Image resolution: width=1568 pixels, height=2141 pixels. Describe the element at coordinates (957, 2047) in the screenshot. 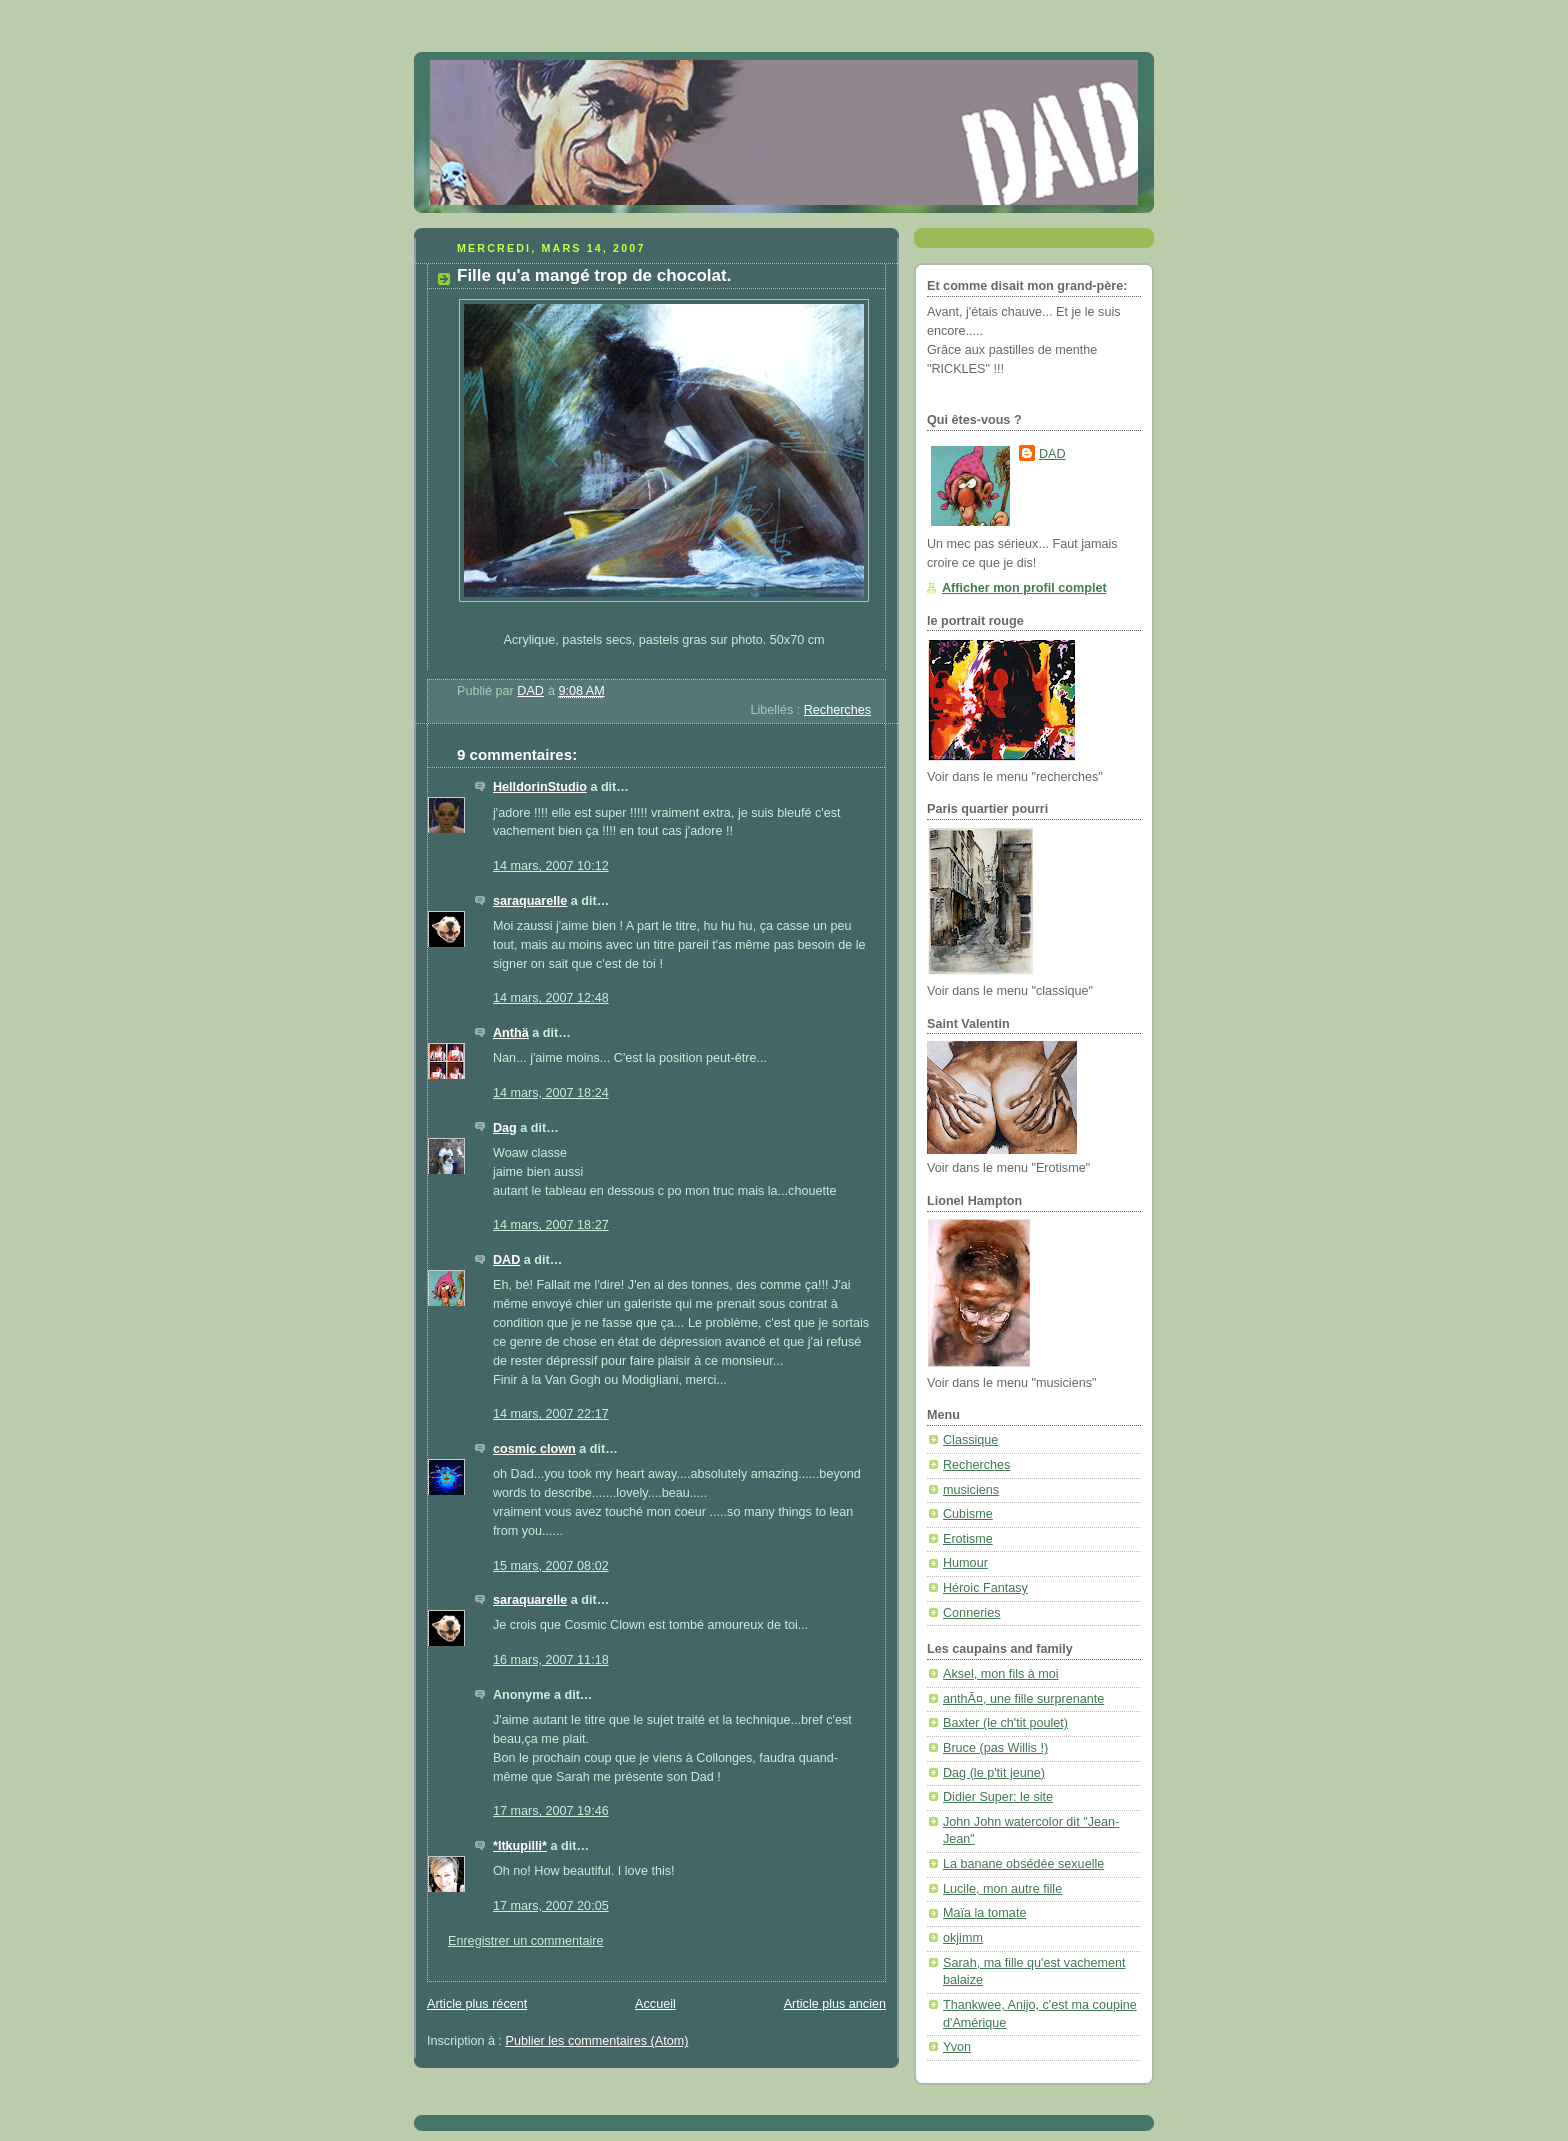

I see `Yvon` at that location.